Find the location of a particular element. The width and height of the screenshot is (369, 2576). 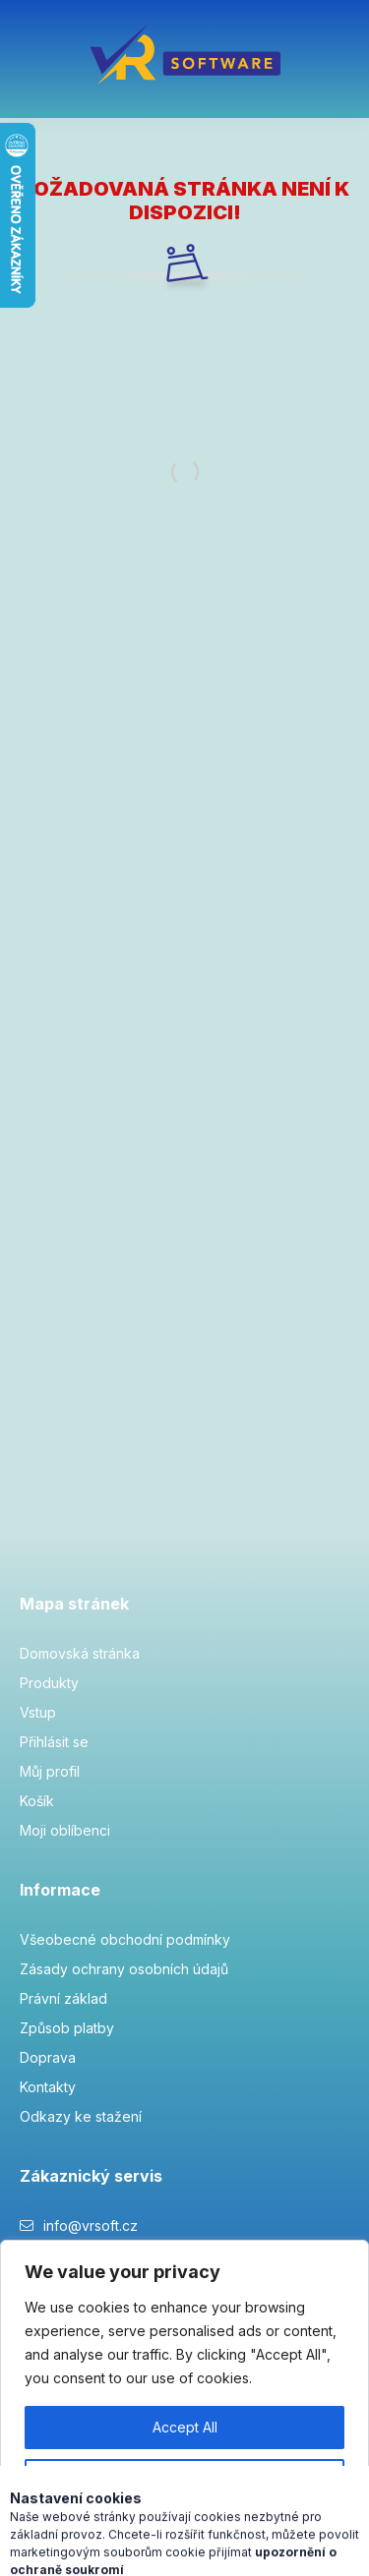

Customise is located at coordinates (185, 2480).